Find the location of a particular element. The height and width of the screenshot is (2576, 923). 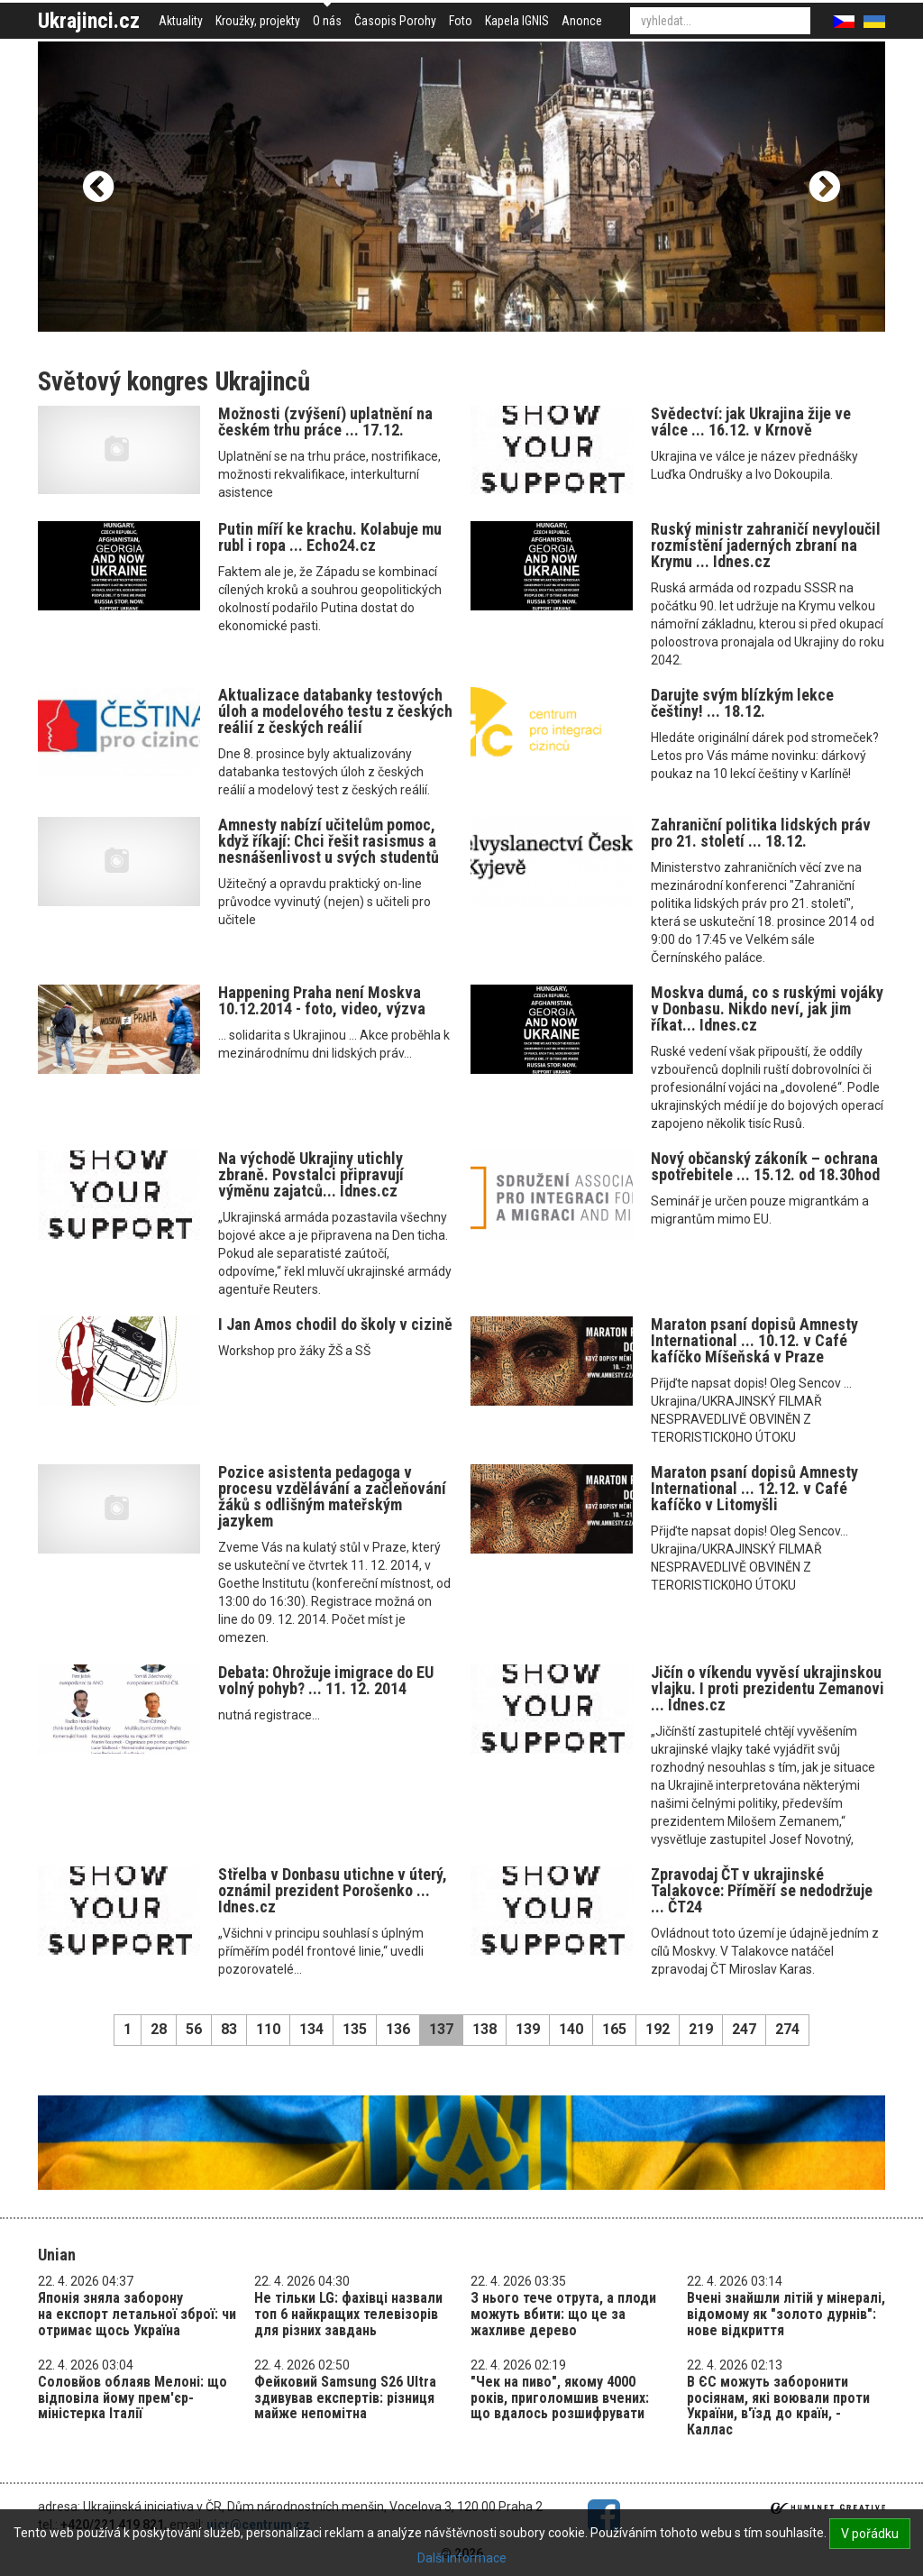

Moskva dumá, co s ruskými vojáky v Donbasu. Nikdo neví, jak jim říkat... Idnes.cz is located at coordinates (767, 1008).